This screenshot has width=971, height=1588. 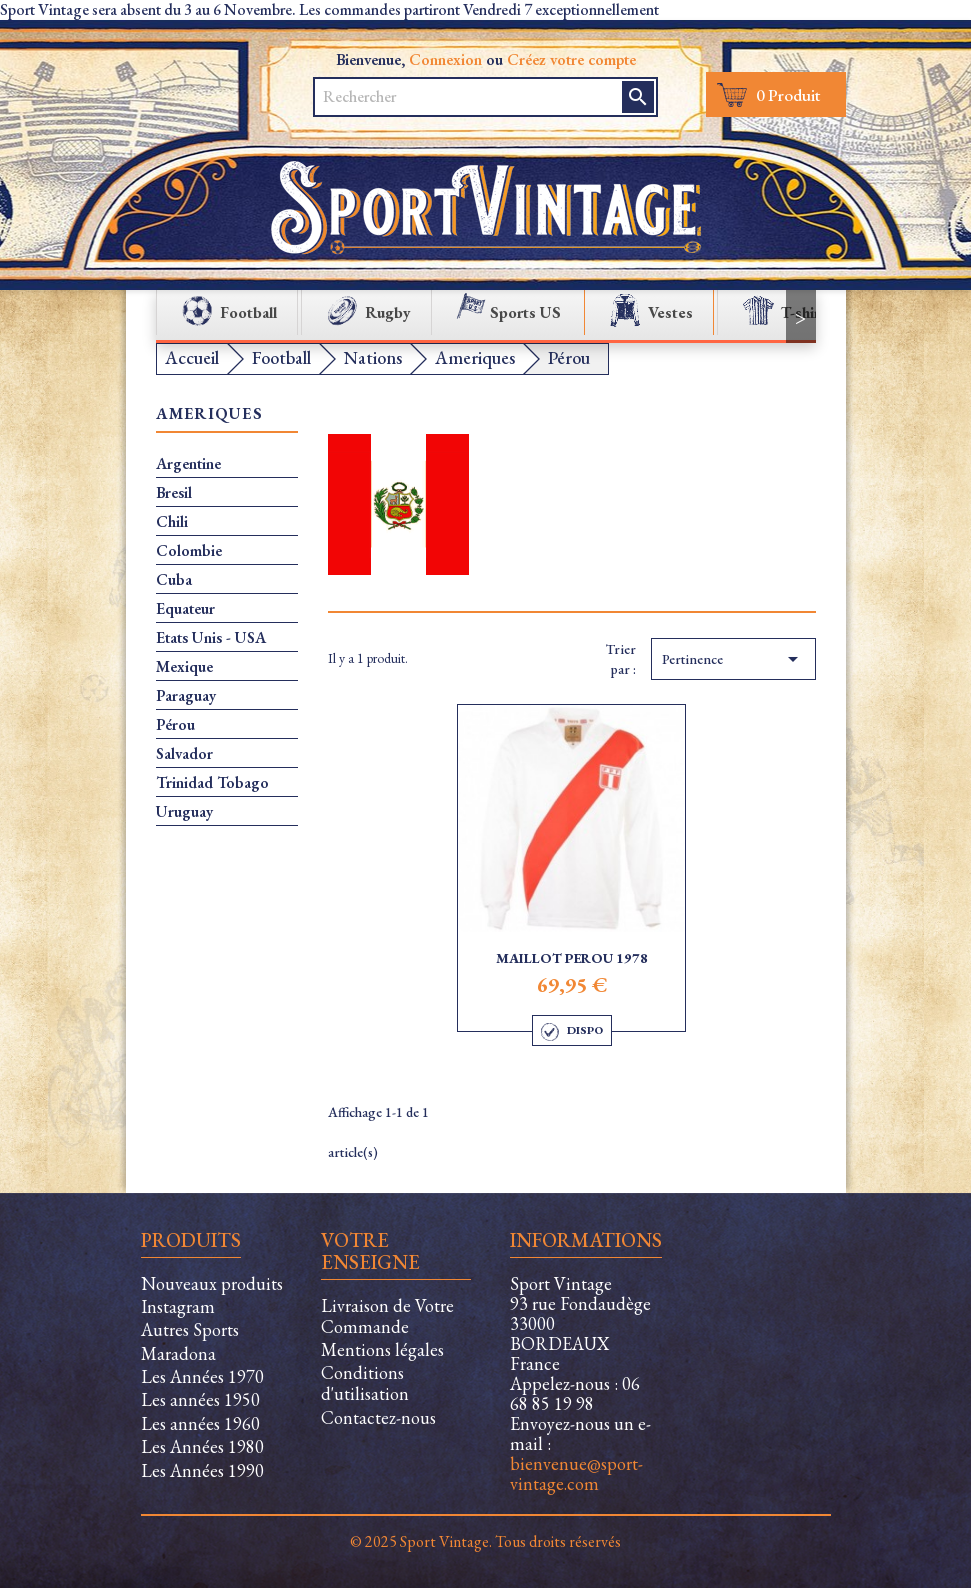 I want to click on Argentine, so click(x=188, y=464).